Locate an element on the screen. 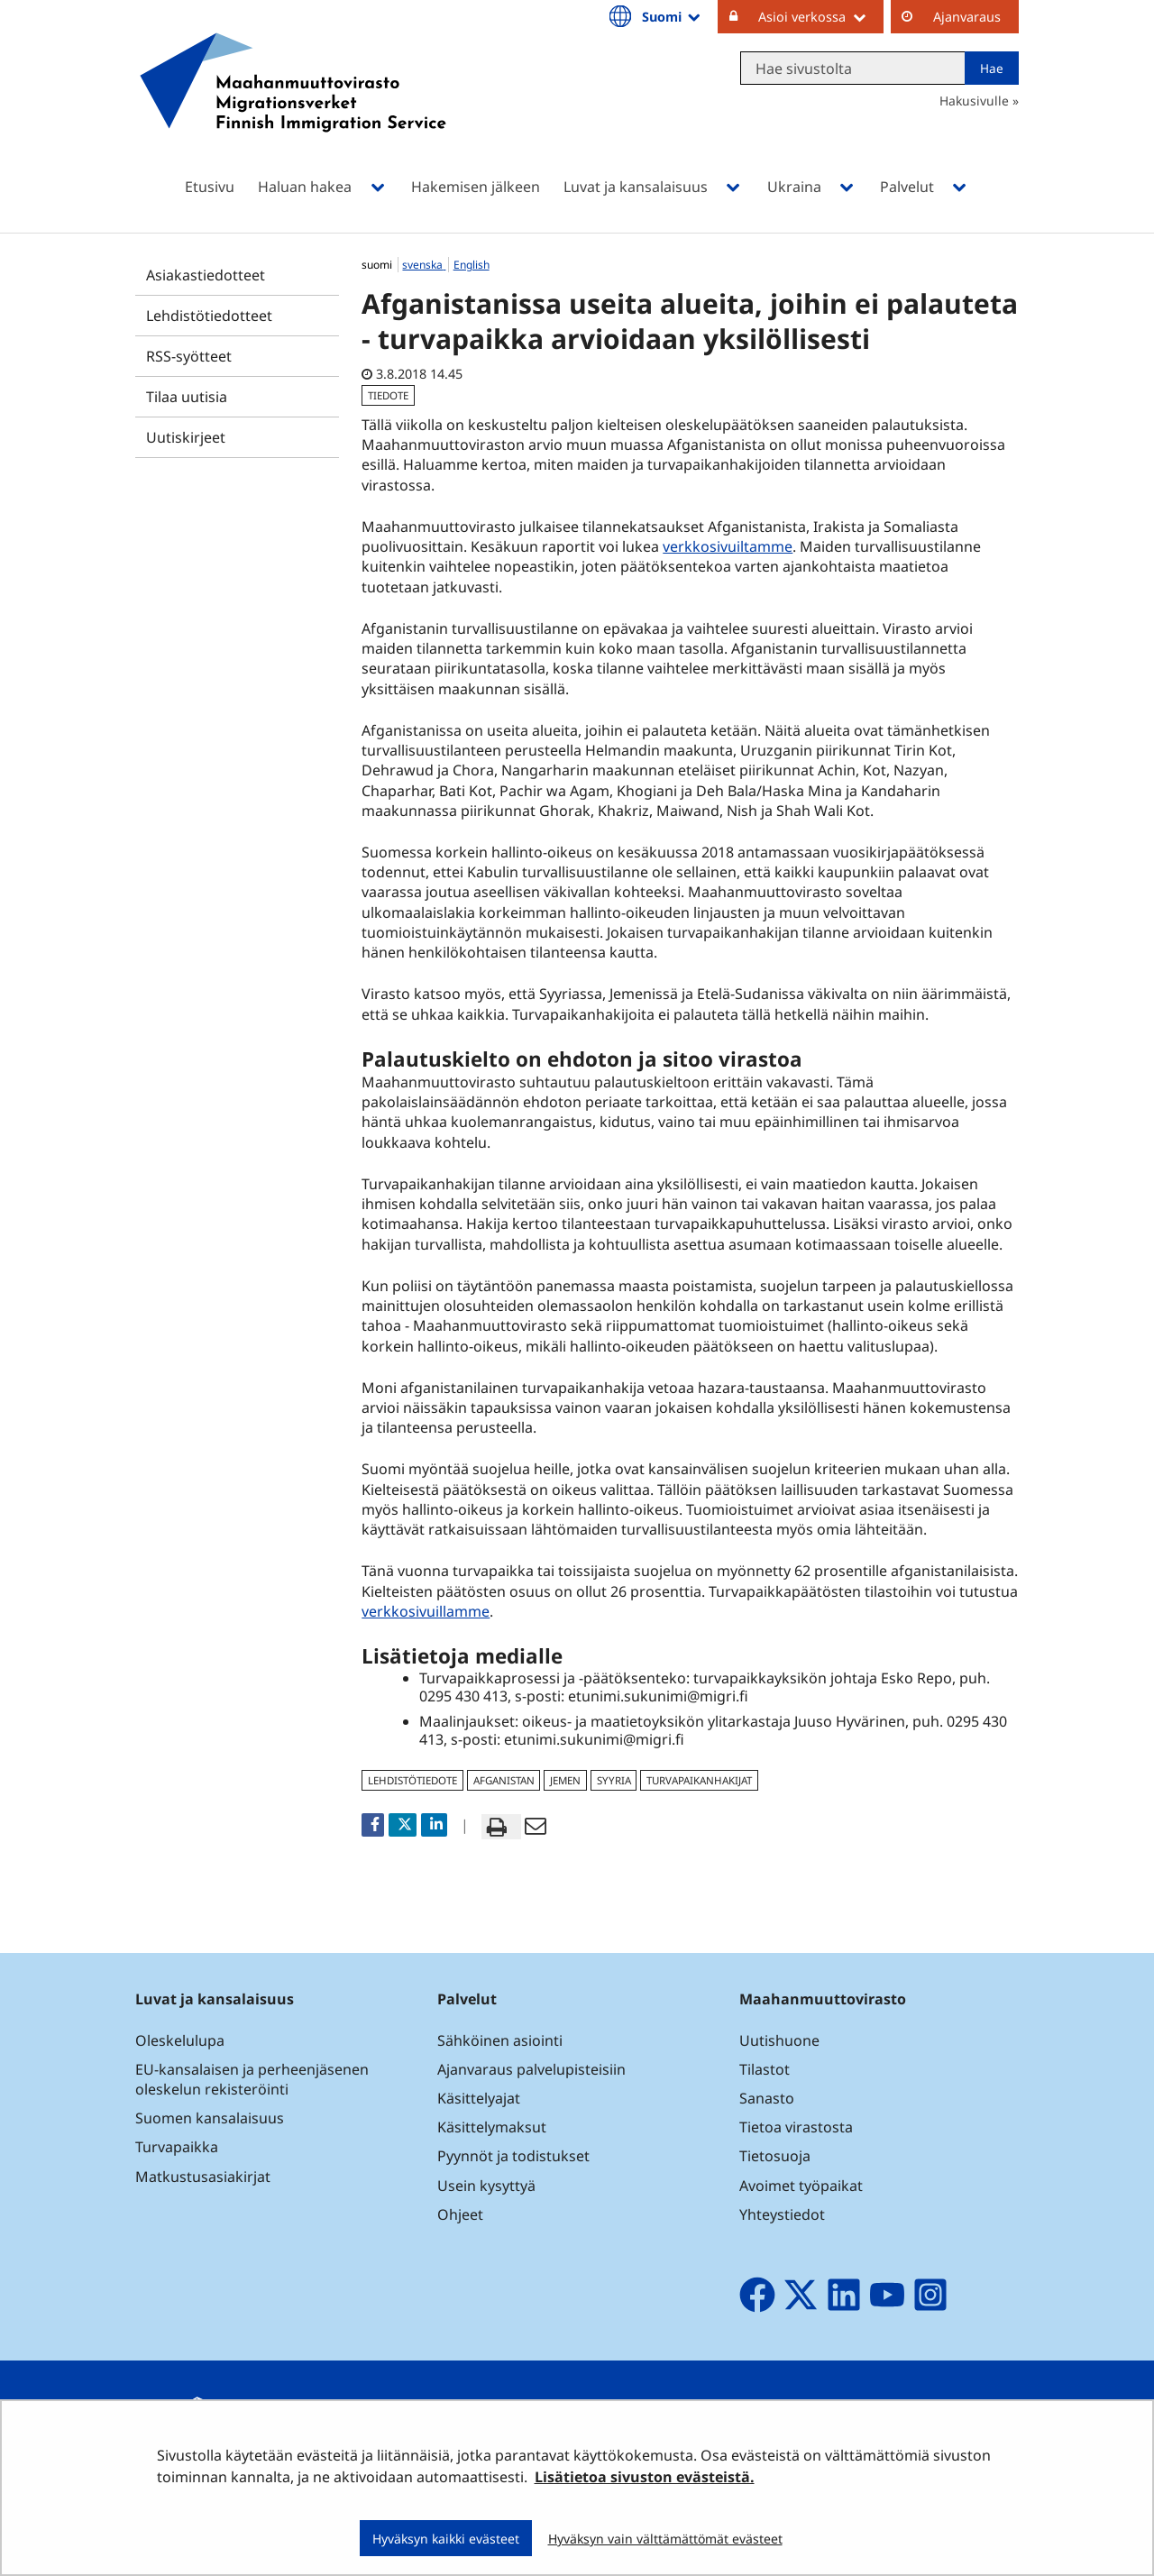 Image resolution: width=1154 pixels, height=2576 pixels. Ajanvaraus is located at coordinates (967, 16).